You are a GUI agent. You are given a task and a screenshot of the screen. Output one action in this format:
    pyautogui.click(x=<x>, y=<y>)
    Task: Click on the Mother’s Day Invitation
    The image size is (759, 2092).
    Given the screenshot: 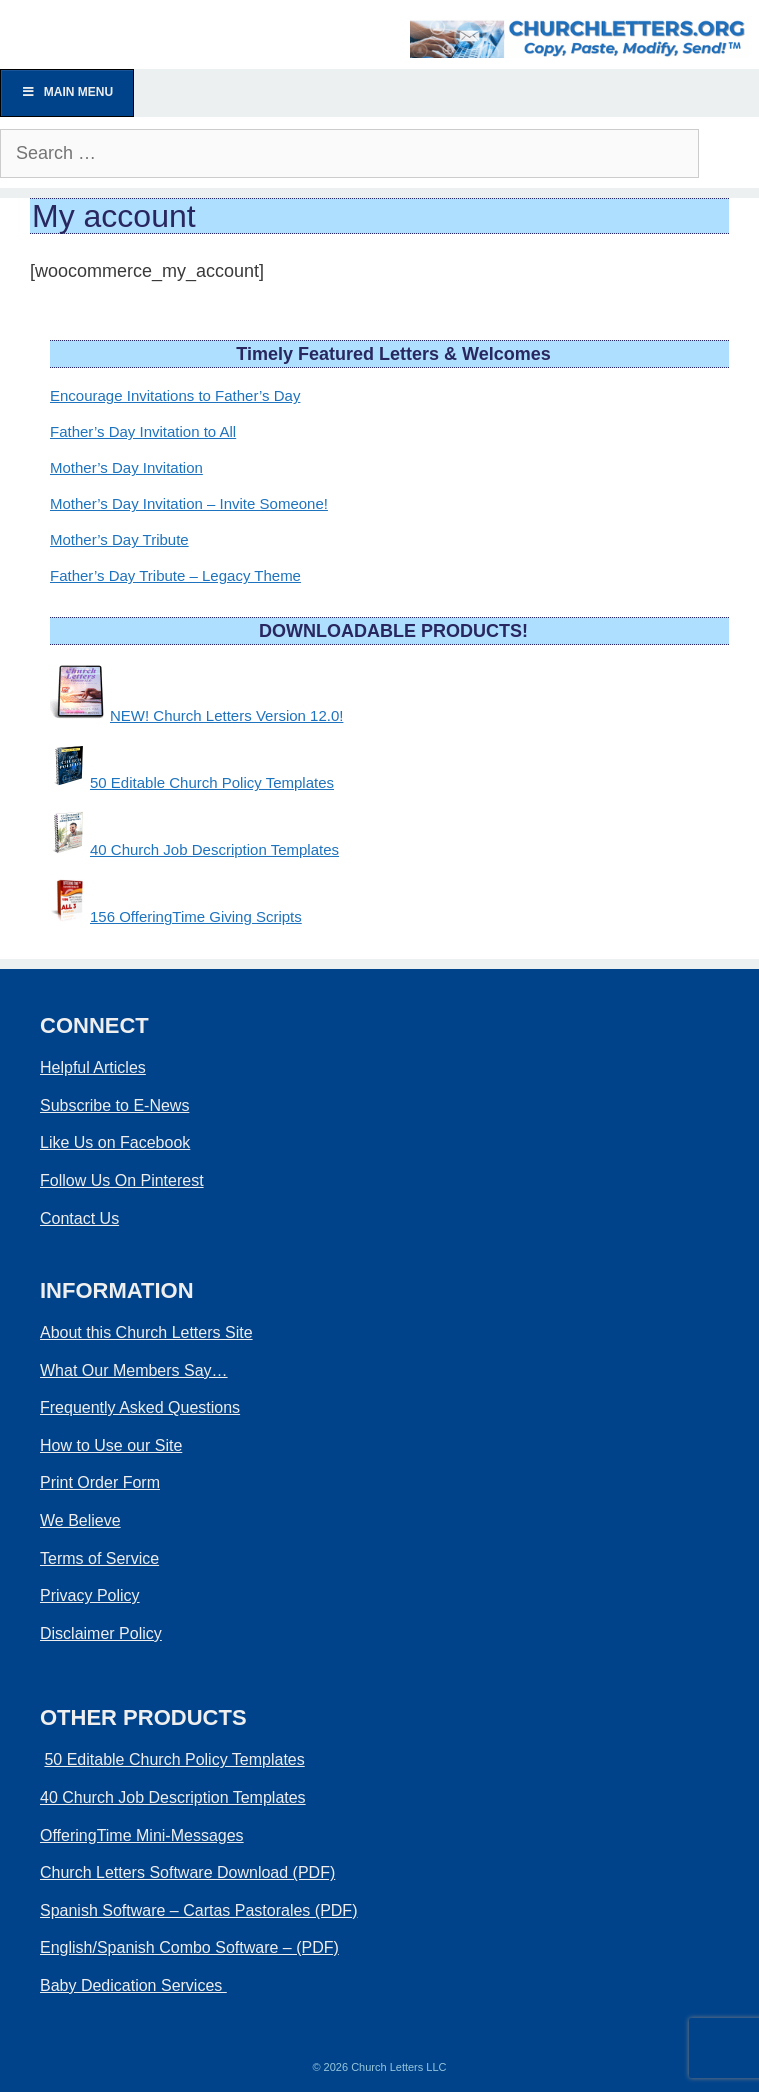 What is the action you would take?
    pyautogui.click(x=126, y=467)
    